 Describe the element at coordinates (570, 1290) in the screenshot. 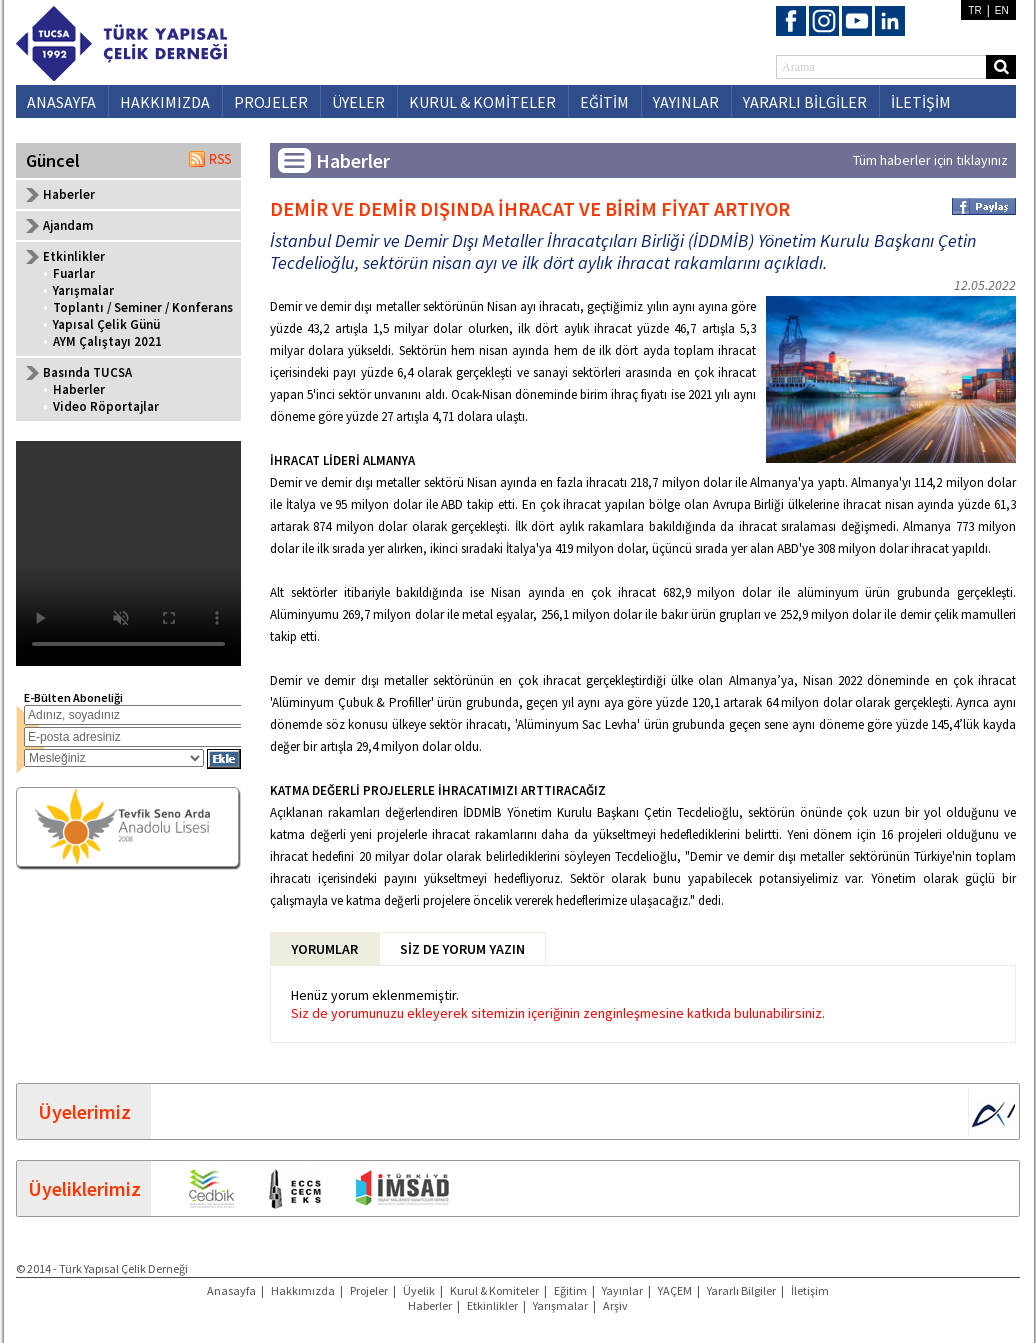

I see `Eğitim` at that location.